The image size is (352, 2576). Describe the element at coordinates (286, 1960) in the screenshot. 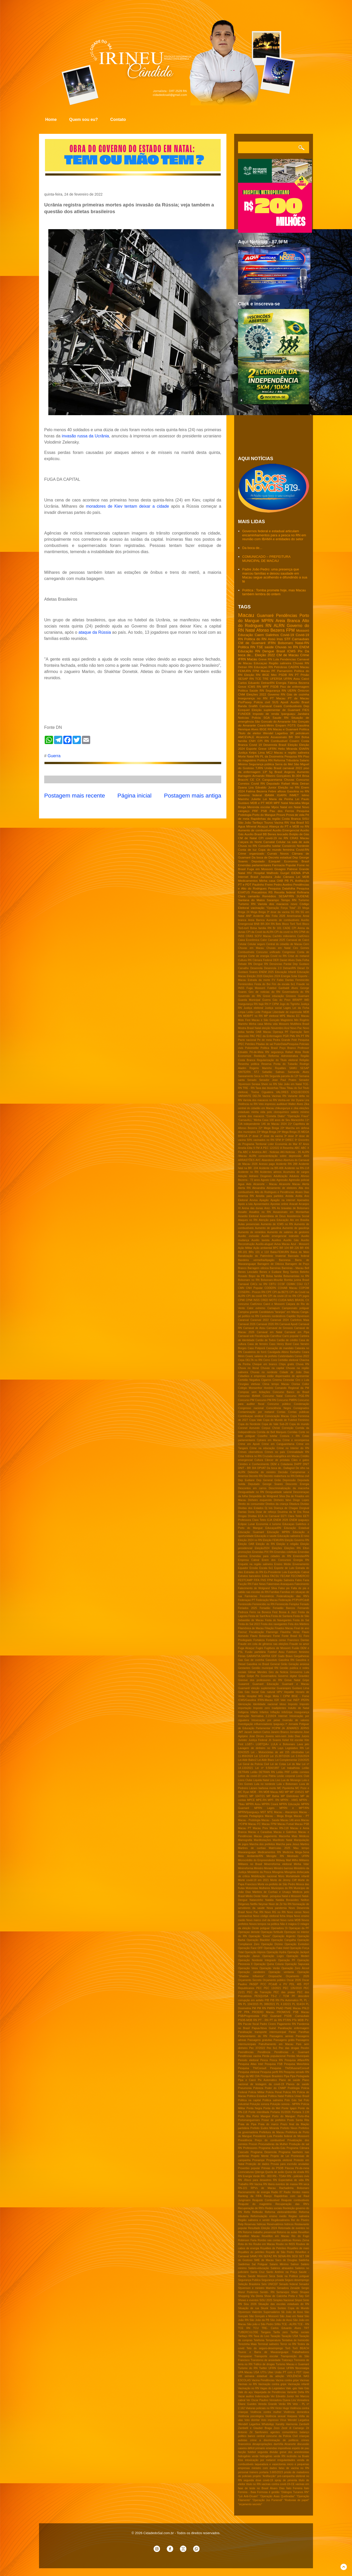

I see `Operação PF` at that location.